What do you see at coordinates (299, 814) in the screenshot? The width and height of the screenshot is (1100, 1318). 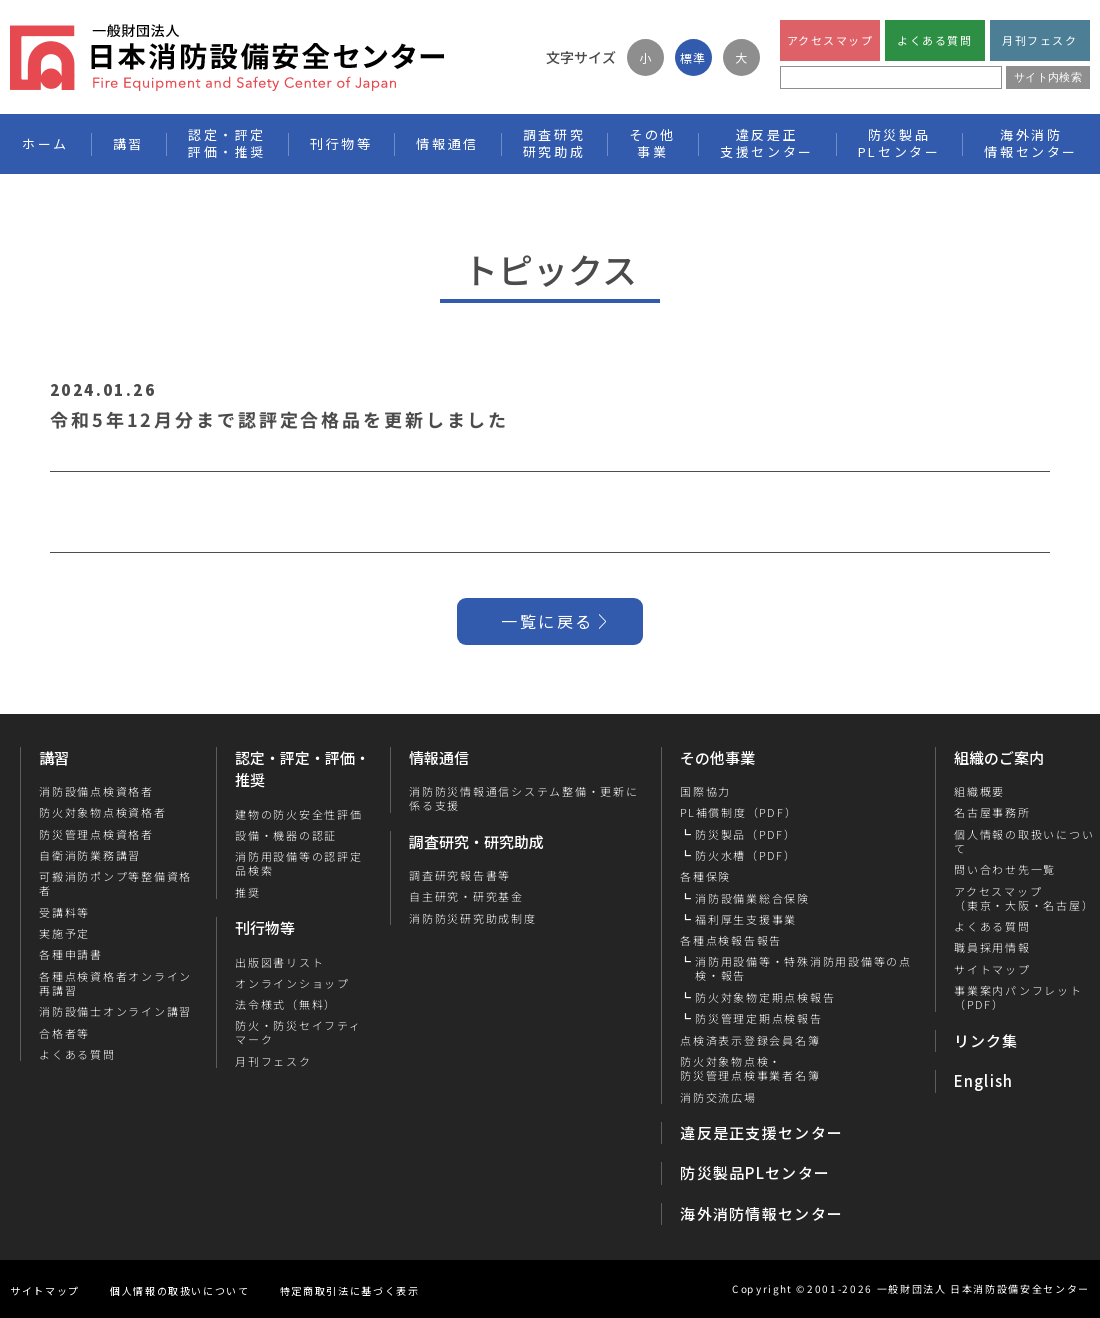 I see `建物の防火安全性評価` at bounding box center [299, 814].